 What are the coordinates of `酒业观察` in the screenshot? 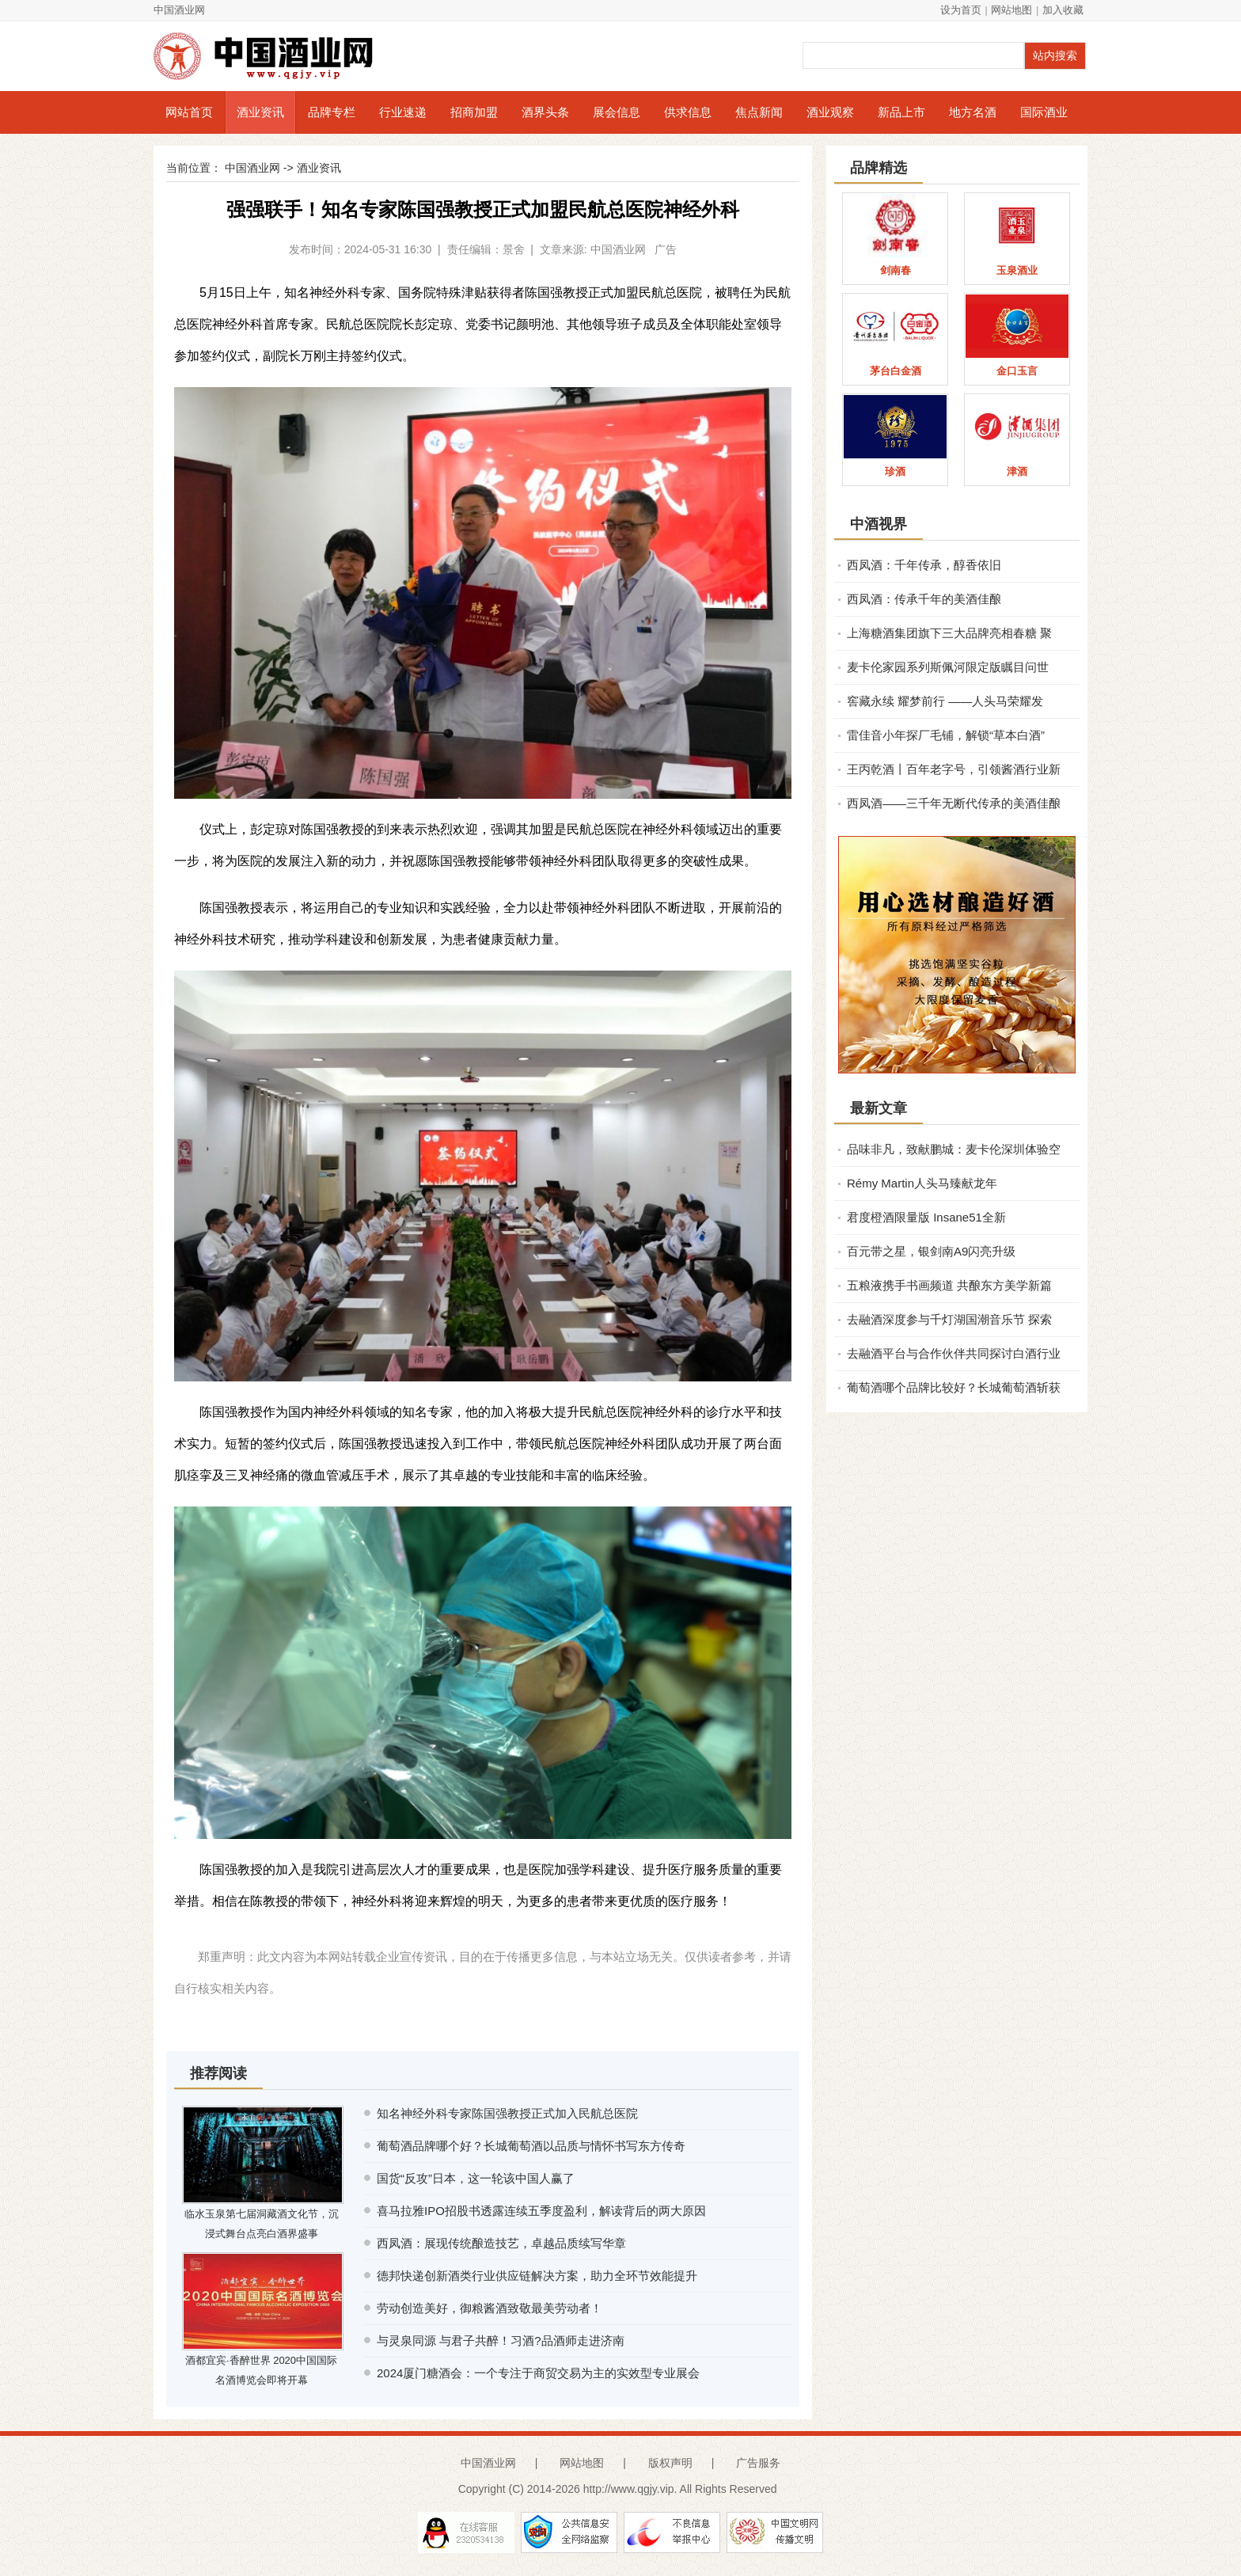 It's located at (830, 112).